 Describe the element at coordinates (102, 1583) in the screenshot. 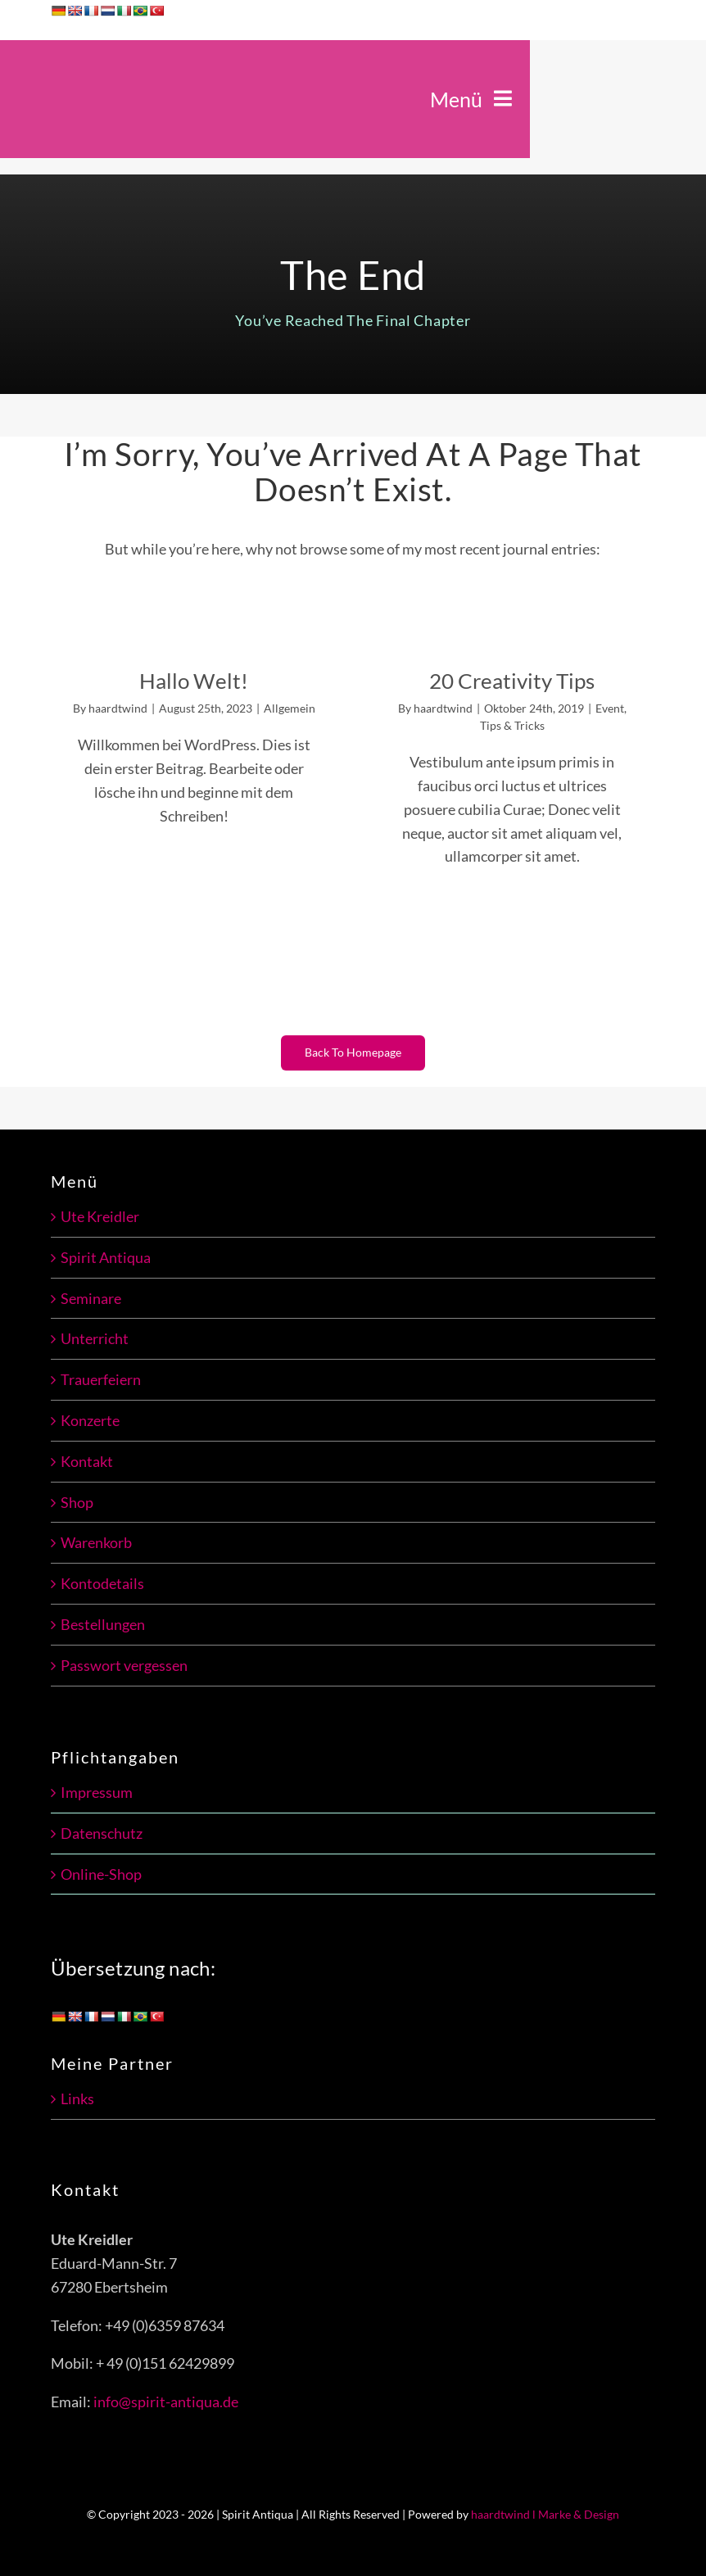

I see `Kontodetails` at that location.